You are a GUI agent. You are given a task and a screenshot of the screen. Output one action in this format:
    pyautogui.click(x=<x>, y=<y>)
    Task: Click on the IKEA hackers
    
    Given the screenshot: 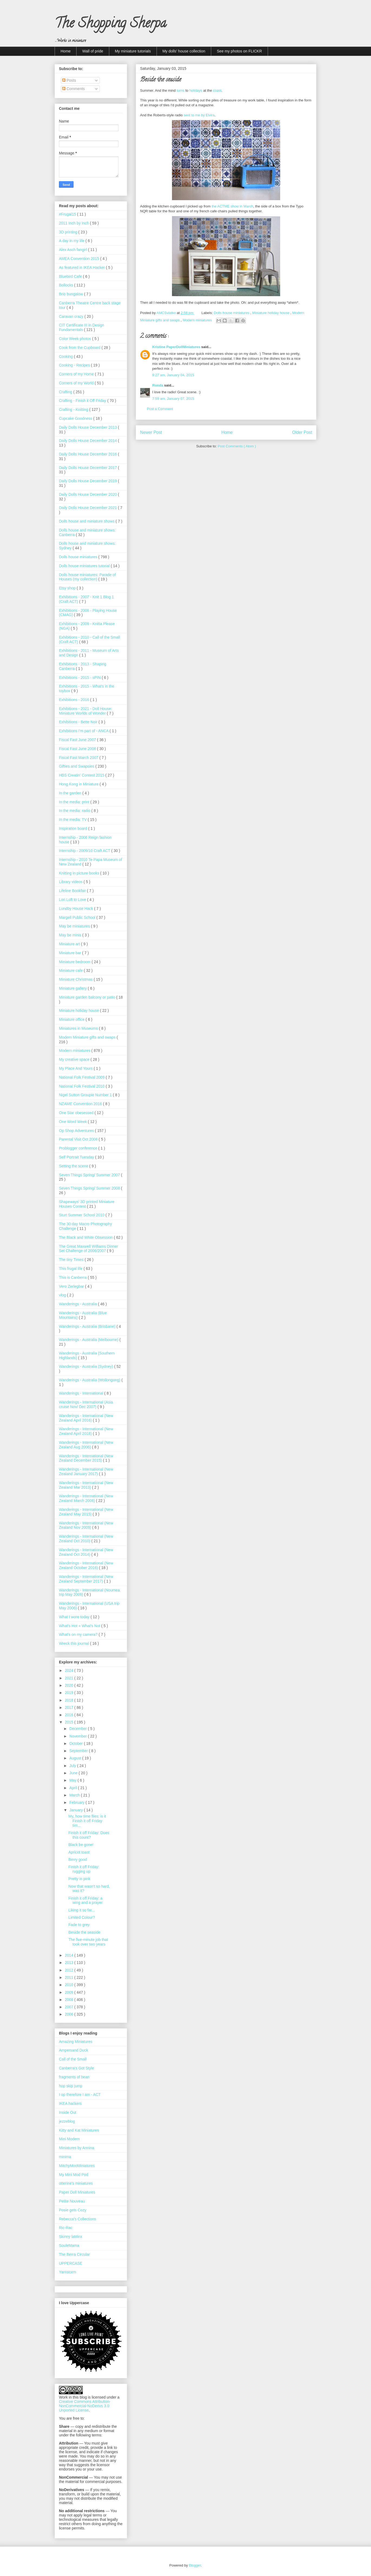 What is the action you would take?
    pyautogui.click(x=70, y=2103)
    